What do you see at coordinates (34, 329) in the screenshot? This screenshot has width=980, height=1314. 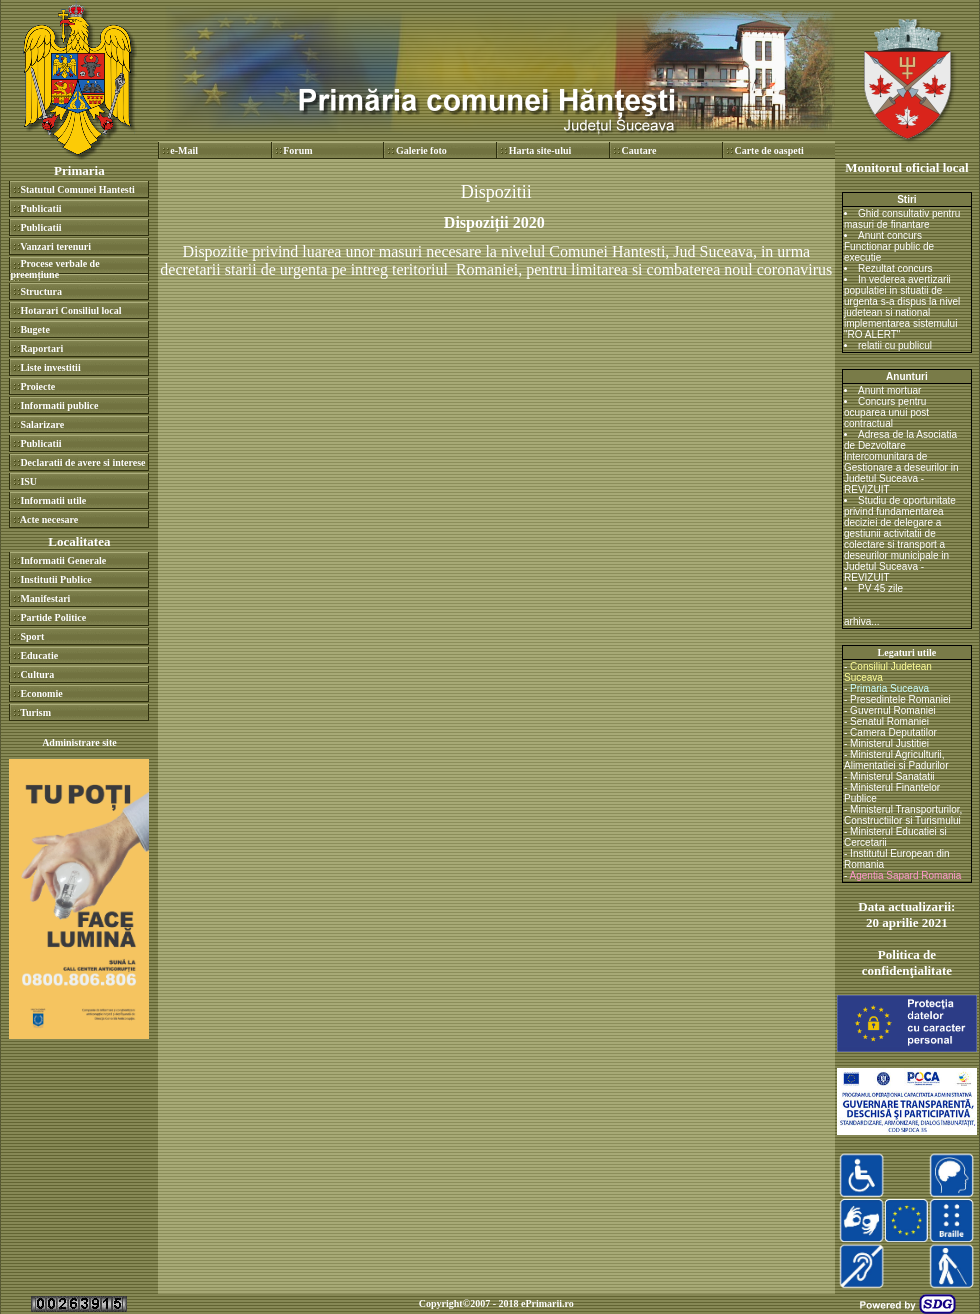 I see `Bugete` at bounding box center [34, 329].